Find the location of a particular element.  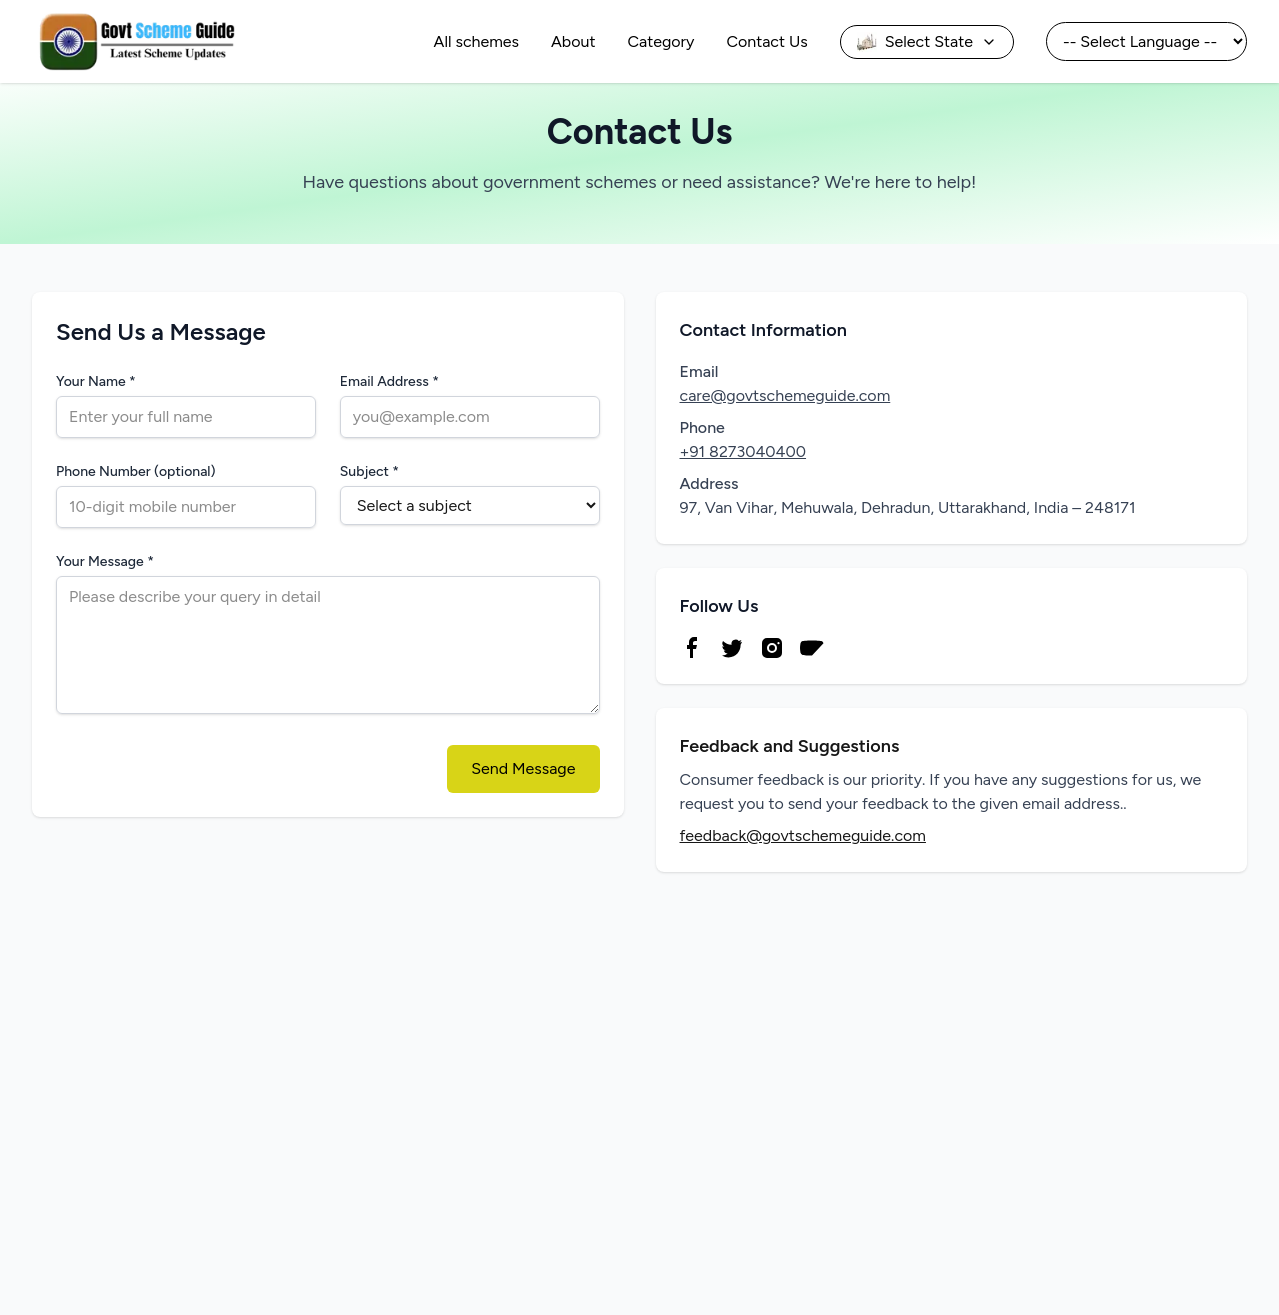

Your Message * is located at coordinates (105, 561).